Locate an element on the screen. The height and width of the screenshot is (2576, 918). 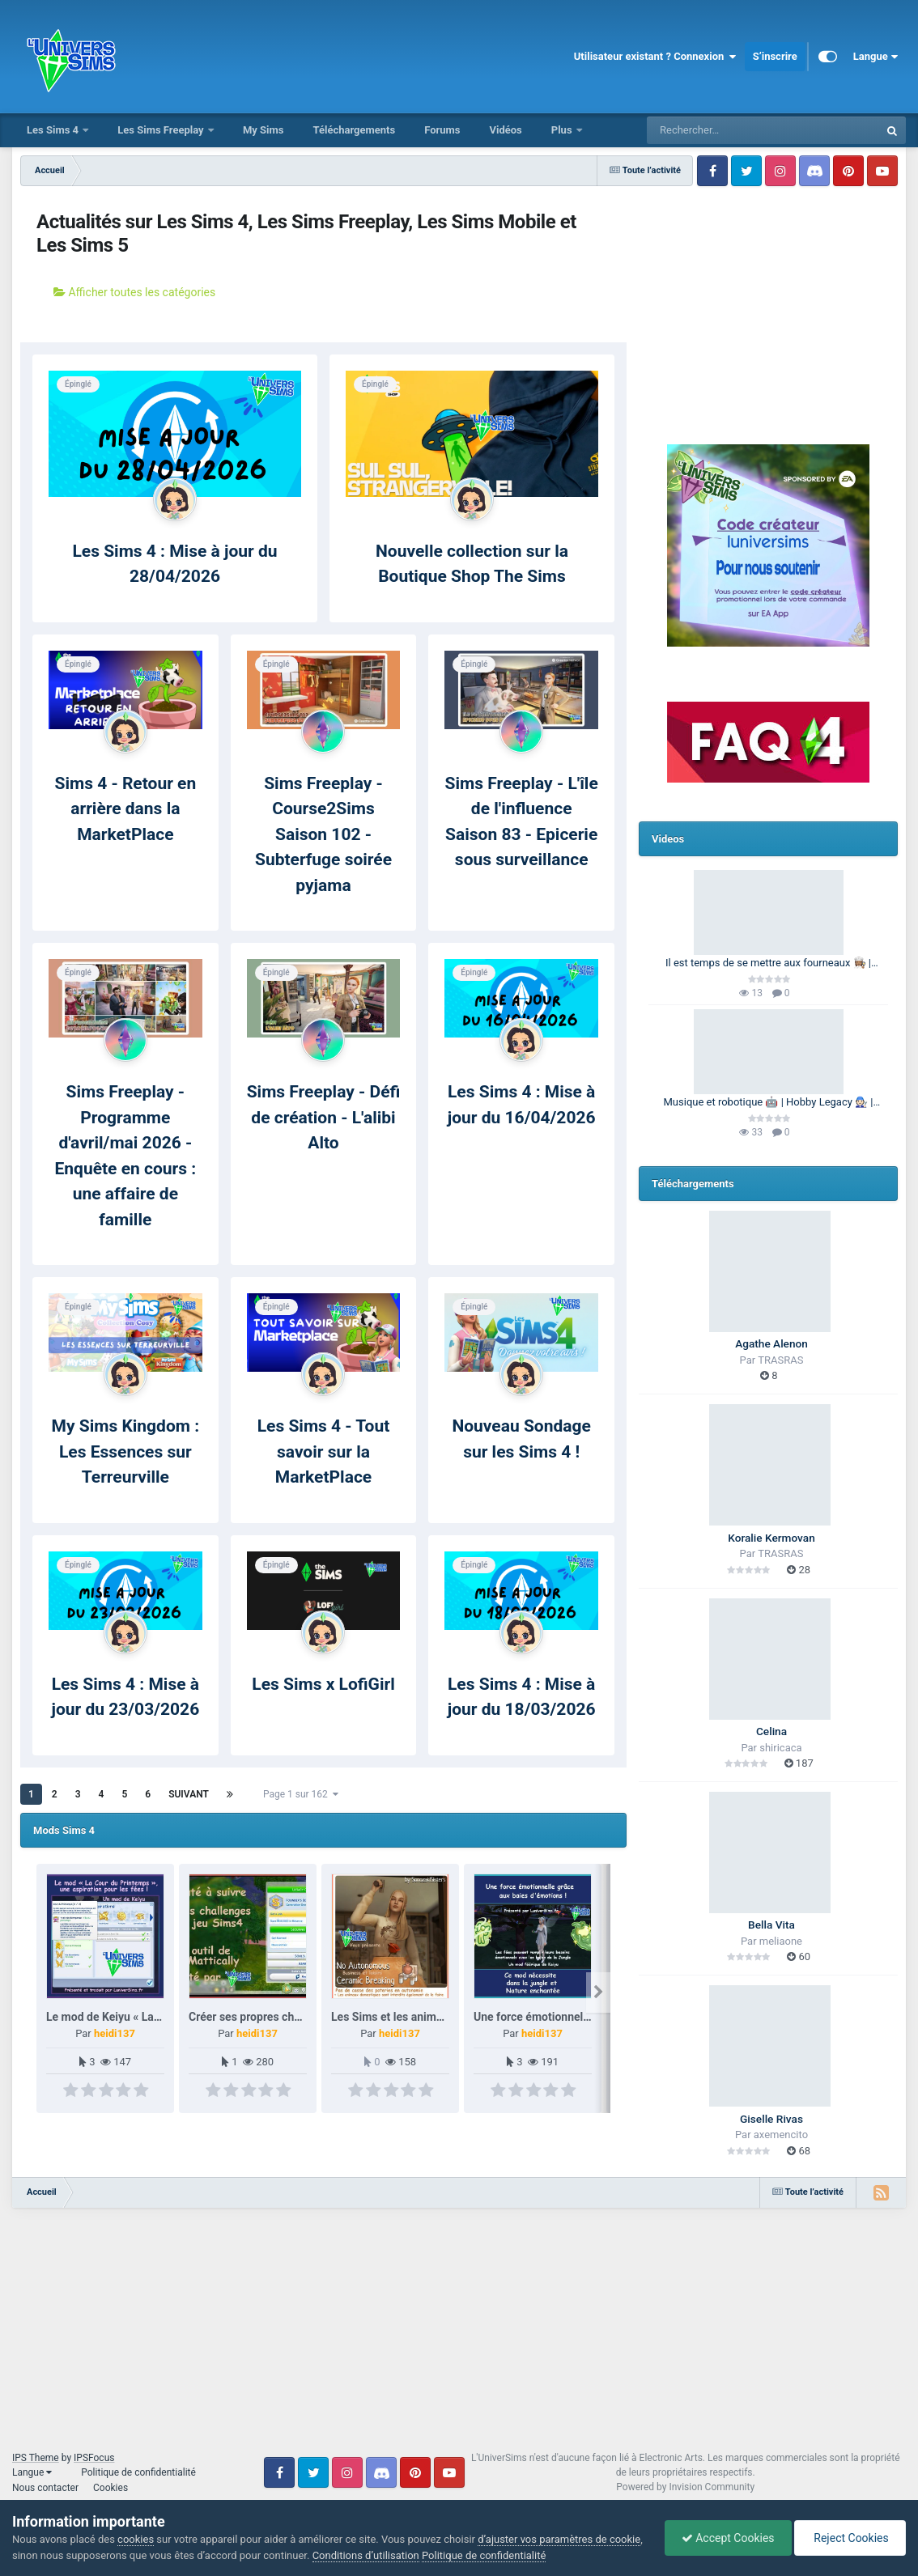
Forums is located at coordinates (442, 130).